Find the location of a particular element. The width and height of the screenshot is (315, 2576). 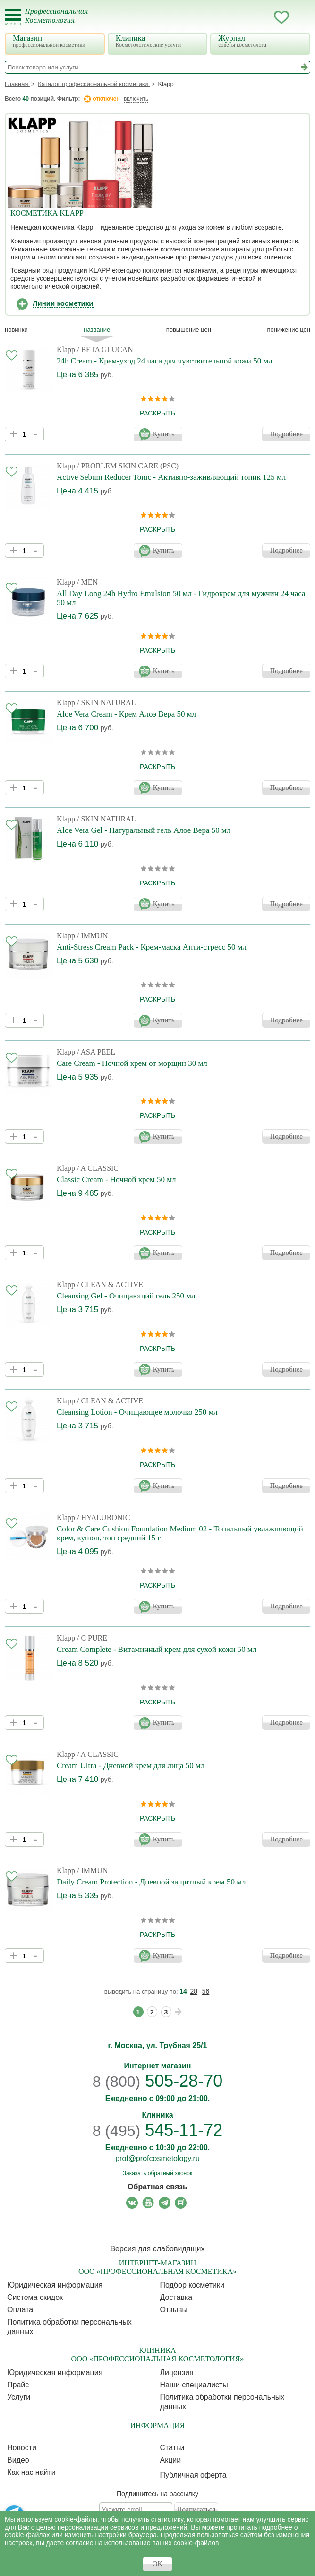

Подбор косметики is located at coordinates (192, 2285).